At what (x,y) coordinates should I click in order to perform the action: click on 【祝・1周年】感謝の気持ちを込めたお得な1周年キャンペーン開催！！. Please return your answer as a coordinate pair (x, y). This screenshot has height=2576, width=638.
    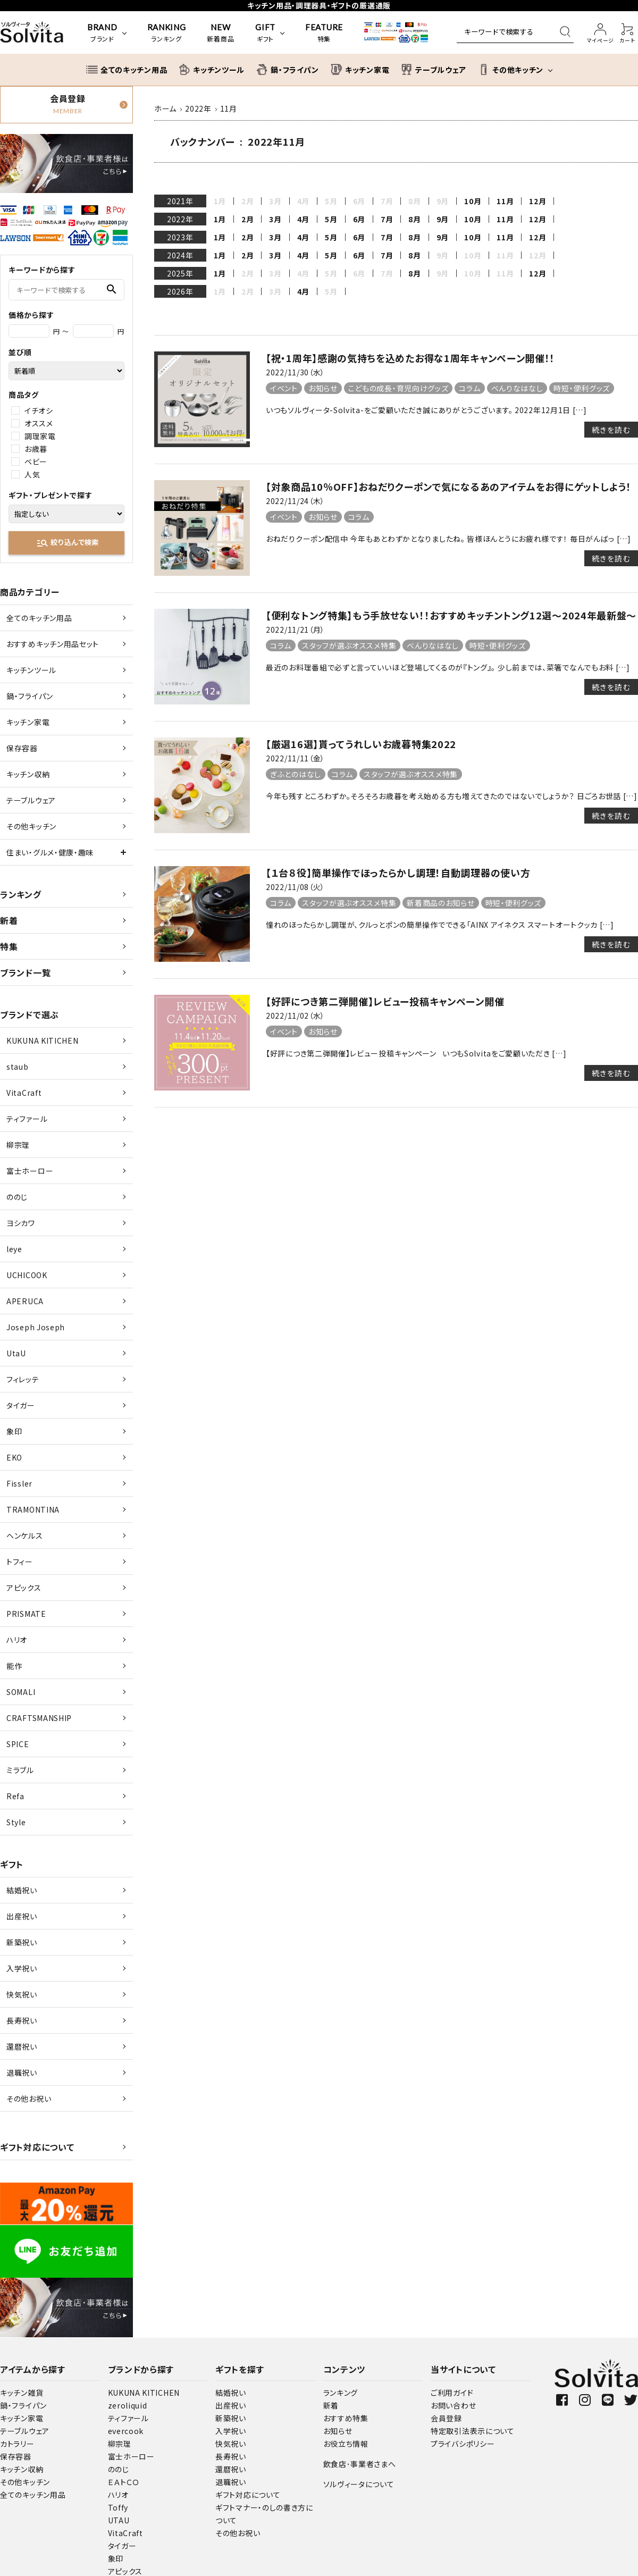
    Looking at the image, I should click on (410, 358).